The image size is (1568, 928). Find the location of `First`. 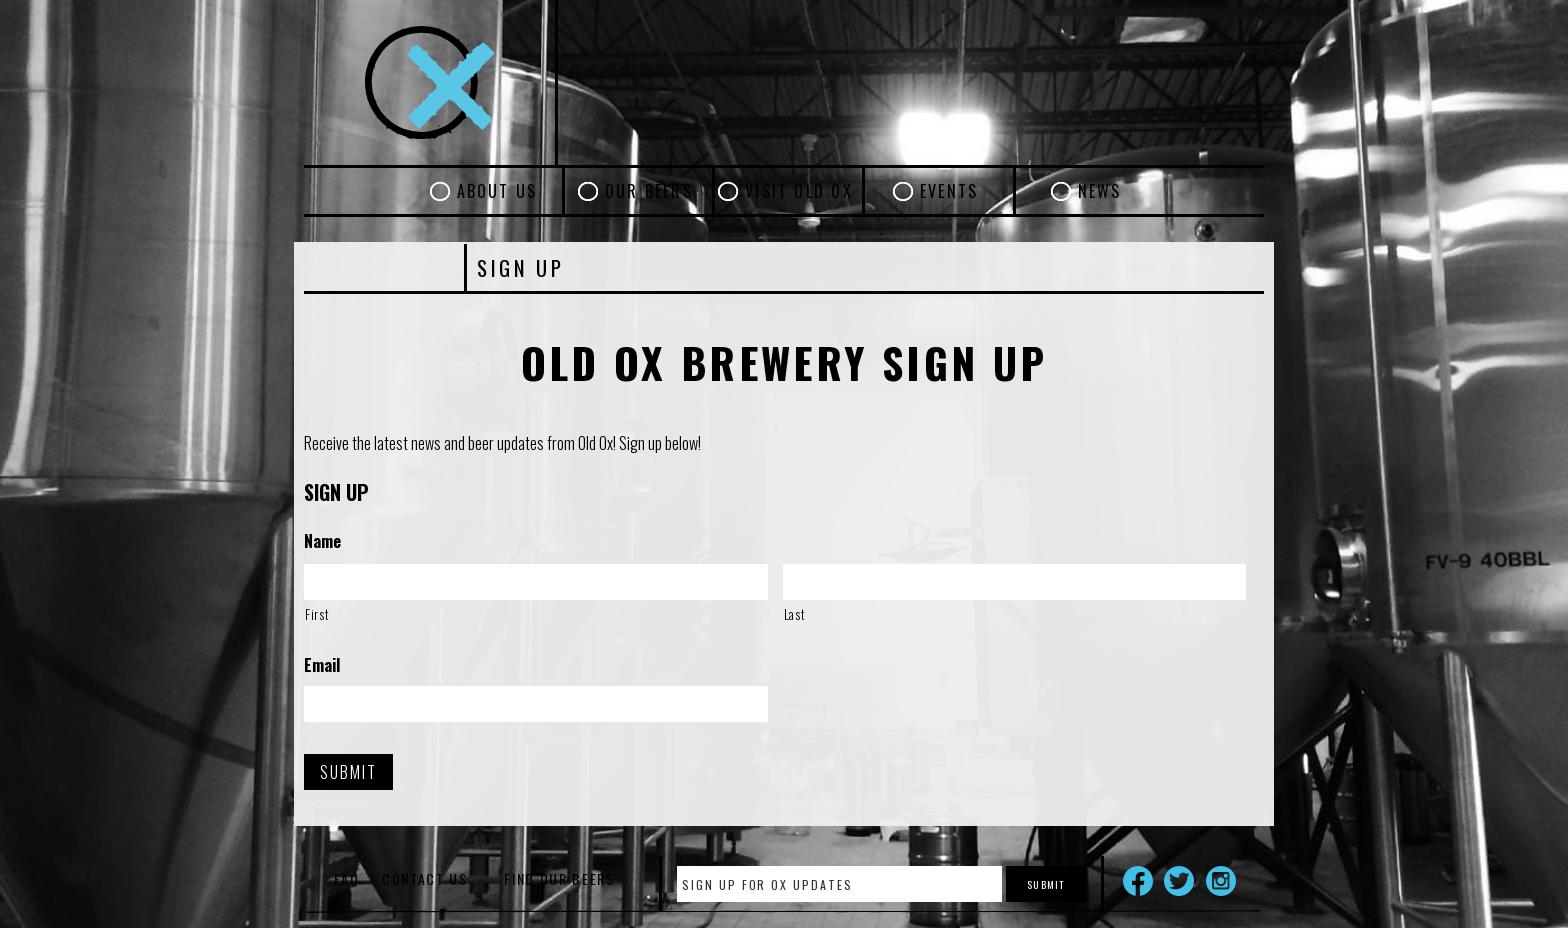

First is located at coordinates (317, 614).